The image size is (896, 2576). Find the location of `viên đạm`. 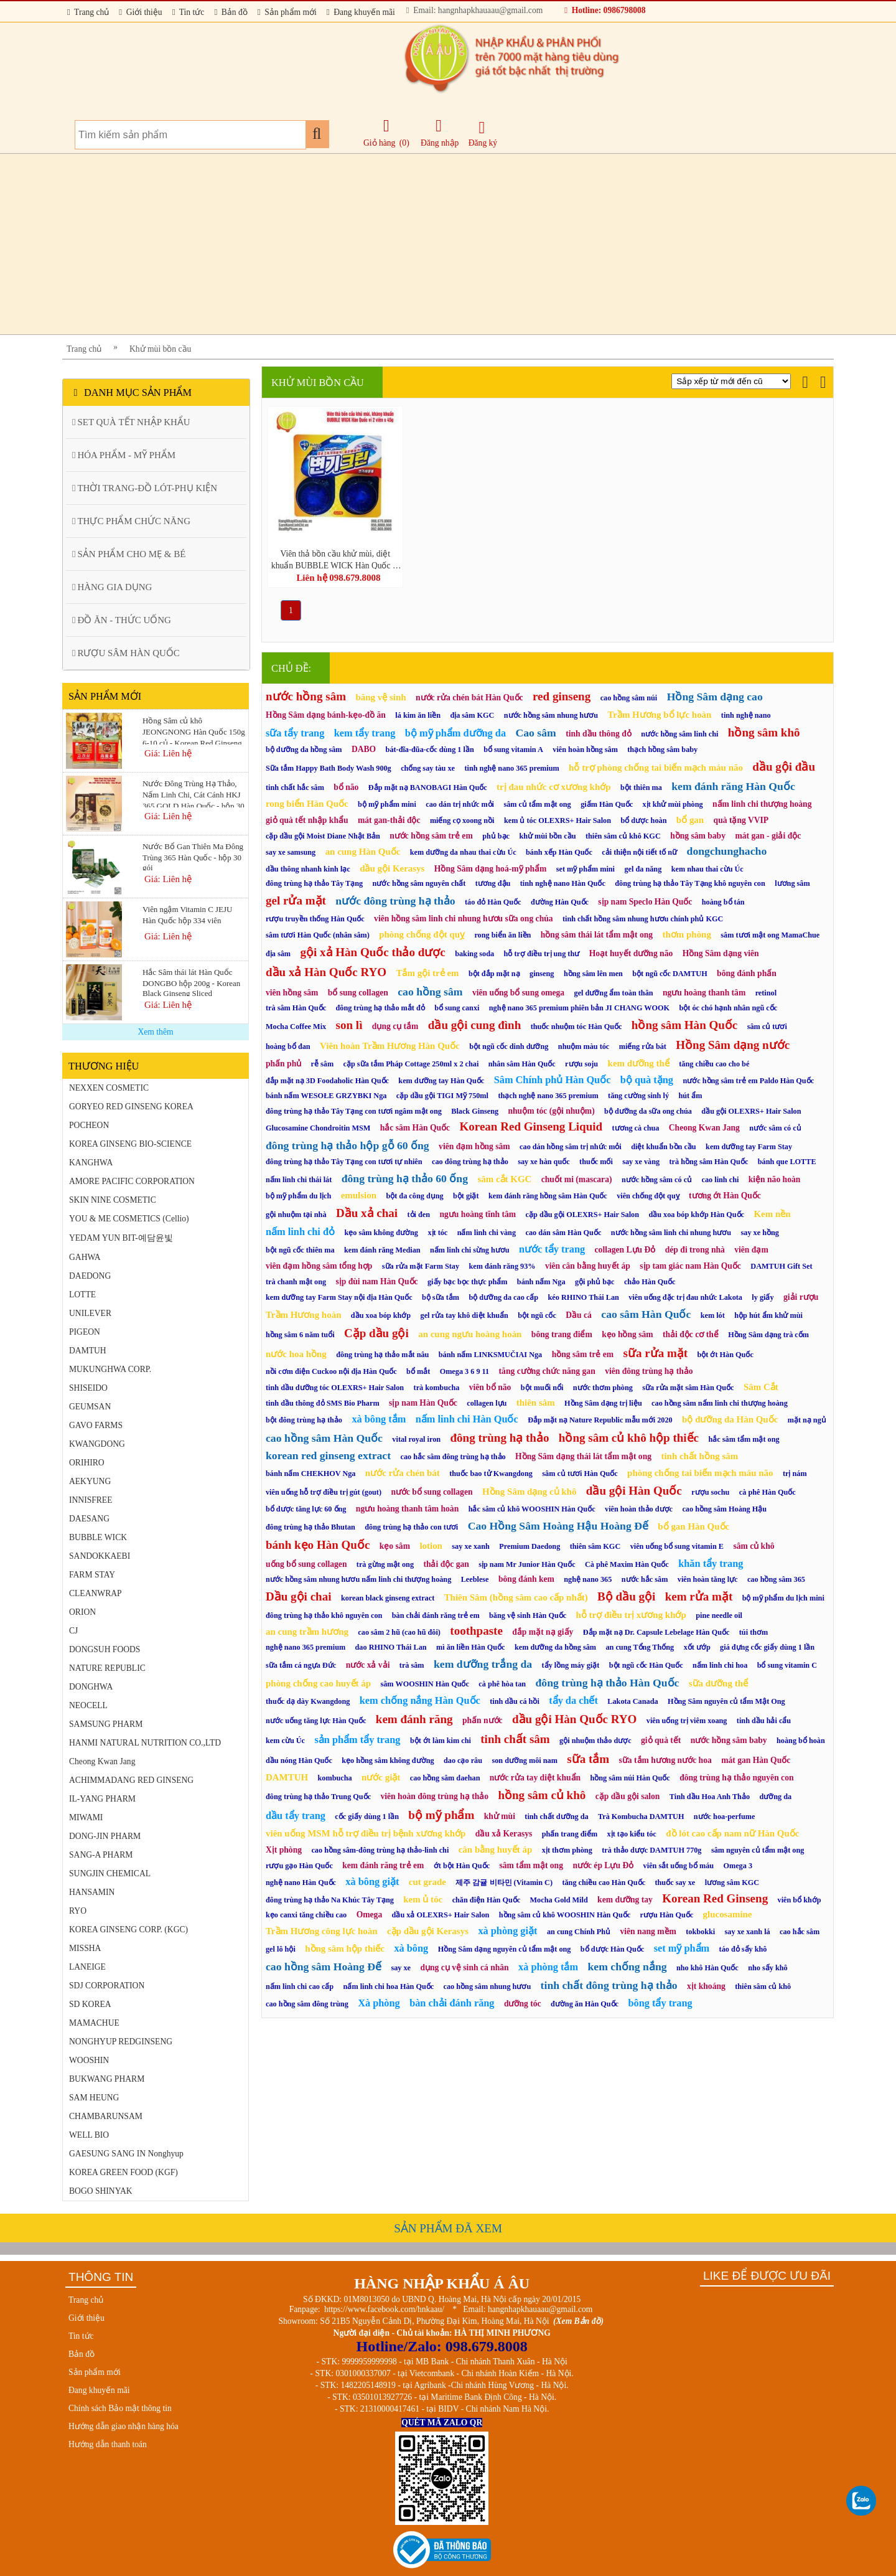

viên đạm is located at coordinates (751, 1249).